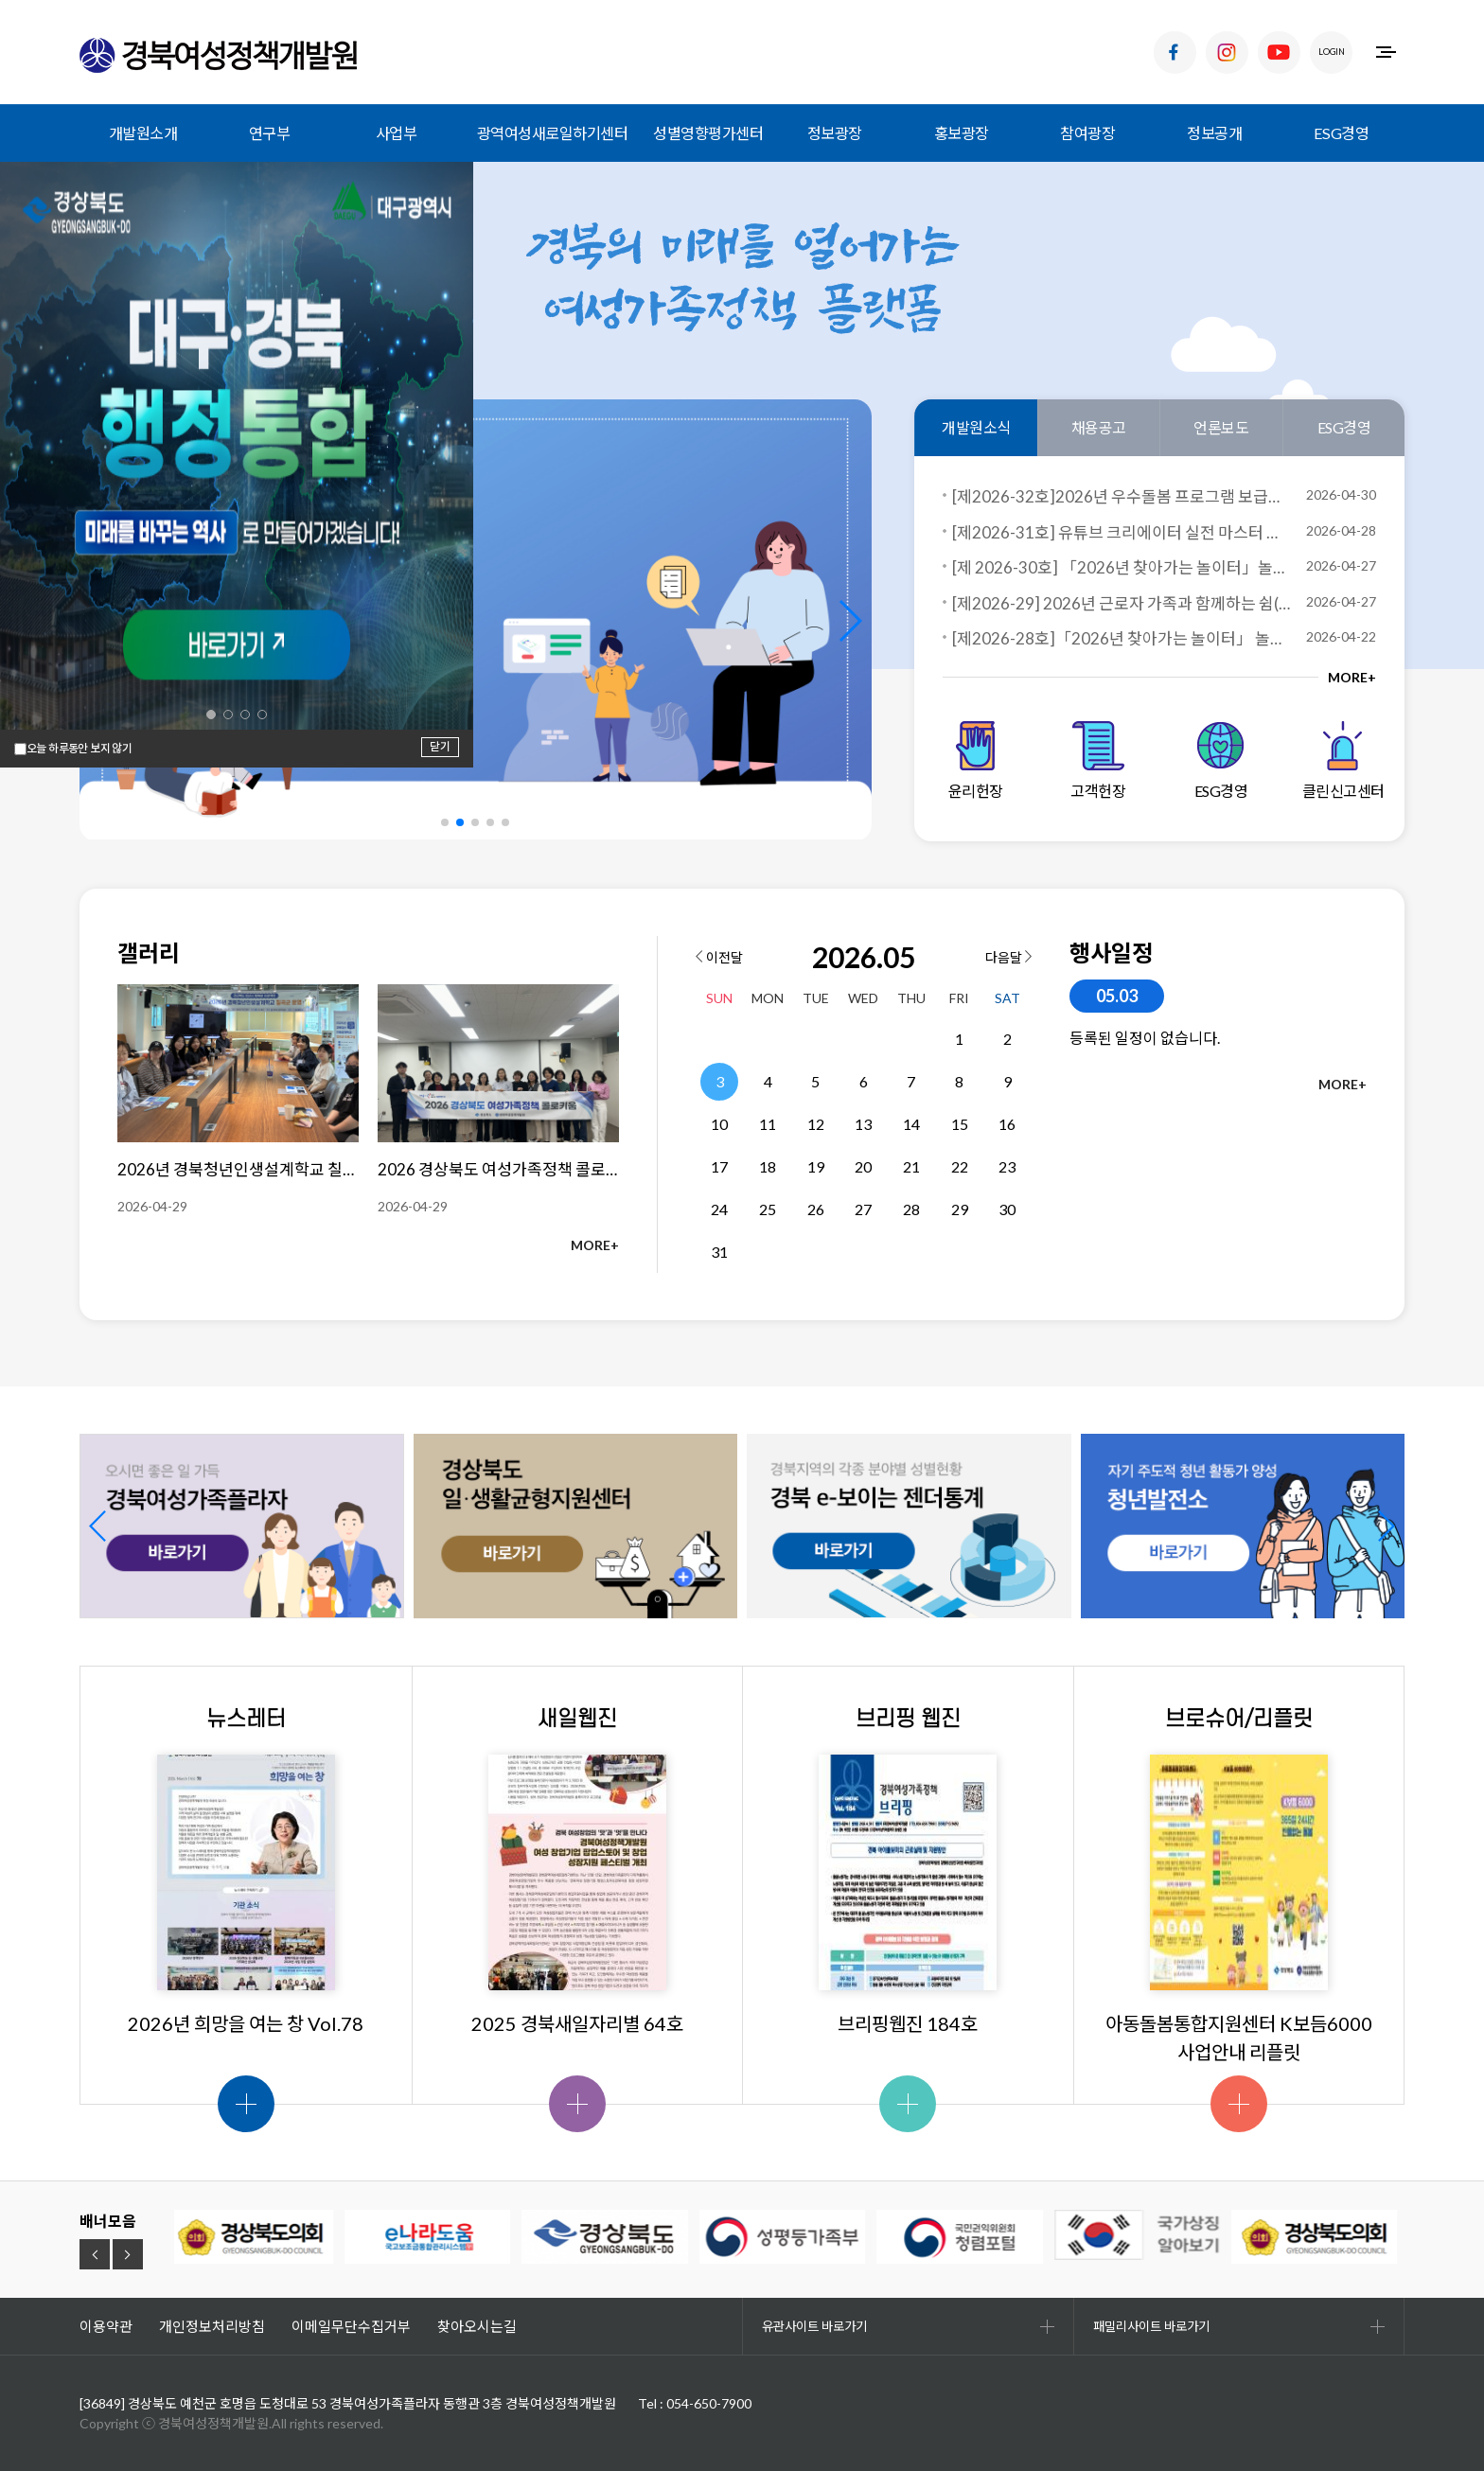  Describe the element at coordinates (79, 748) in the screenshot. I see `오늘 하루동안 보지 않기` at that location.